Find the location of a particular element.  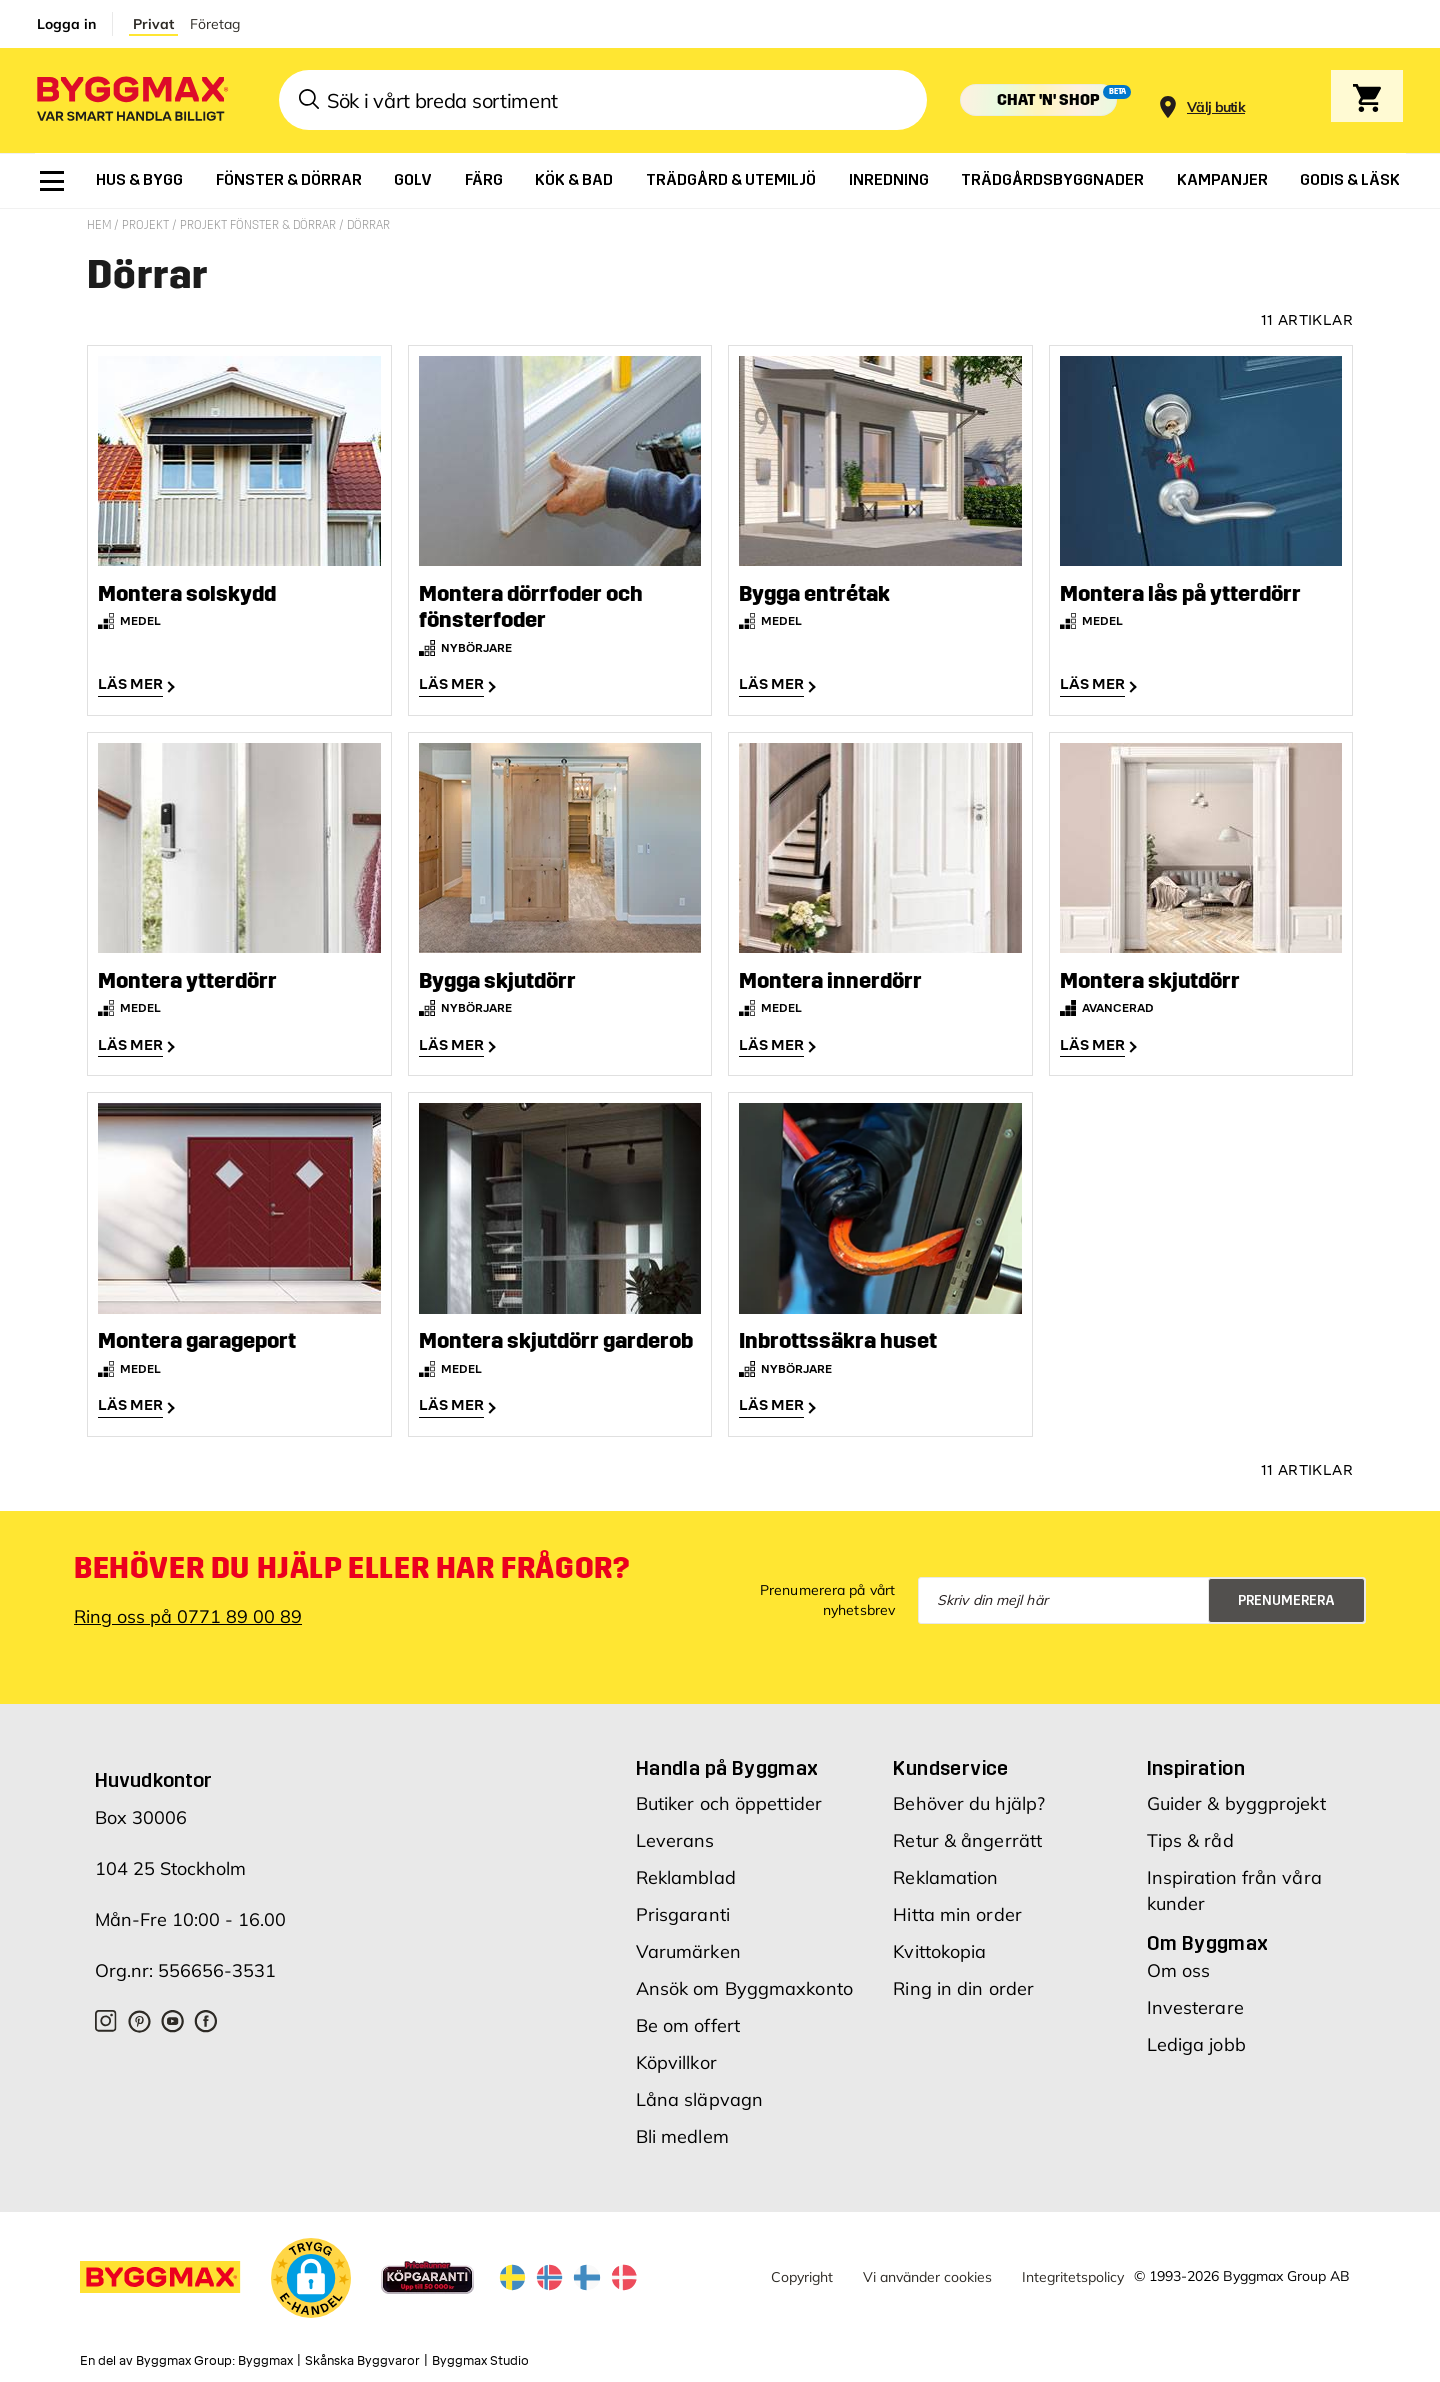

Låna släpvagn is located at coordinates (699, 2094).